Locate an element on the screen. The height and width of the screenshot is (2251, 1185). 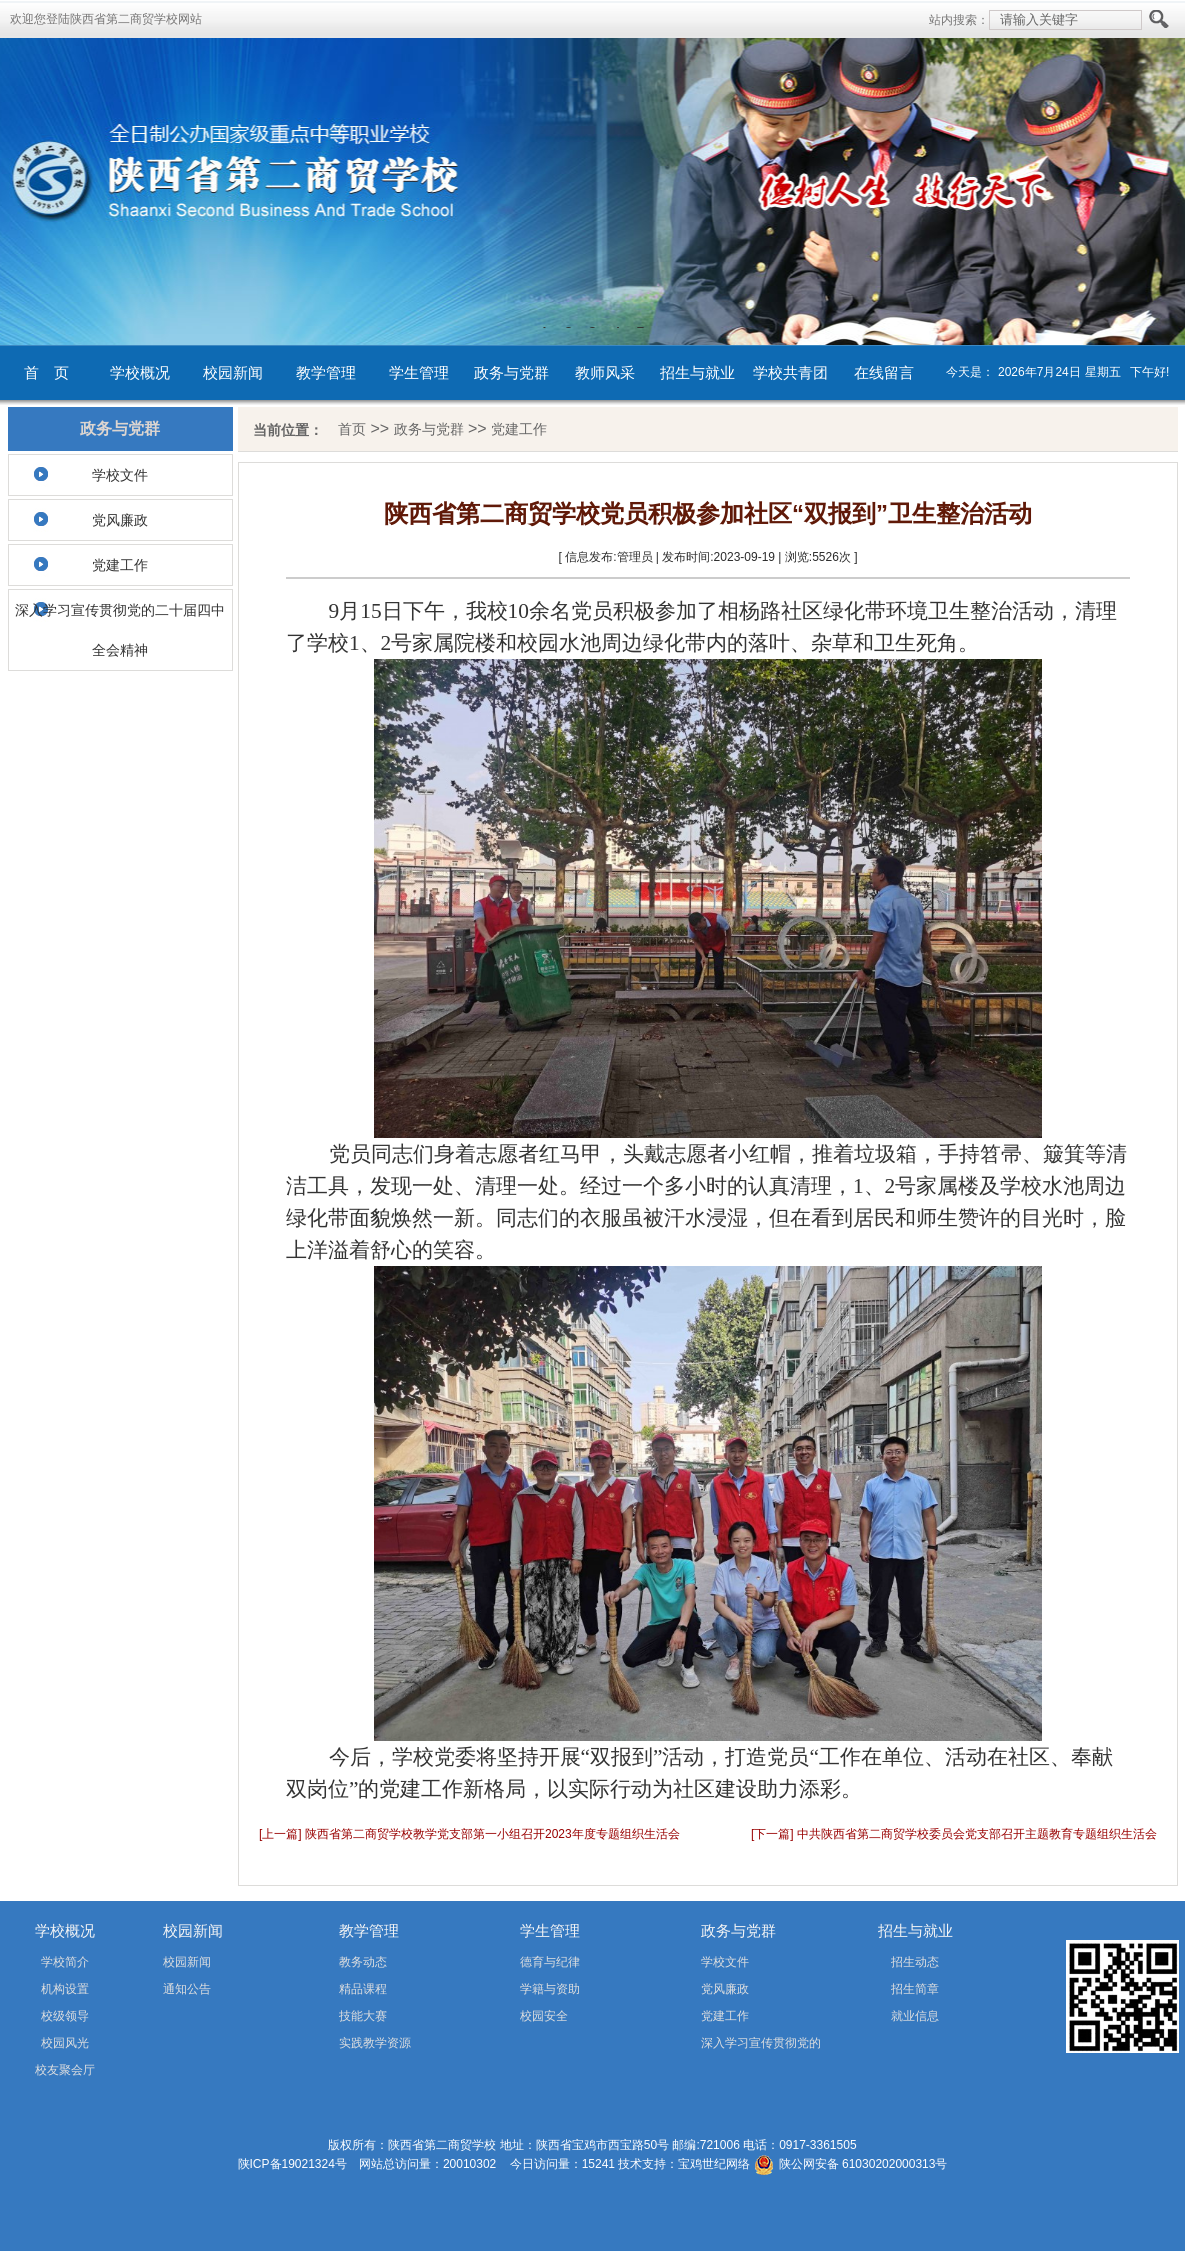
政务与党群 is located at coordinates (511, 372).